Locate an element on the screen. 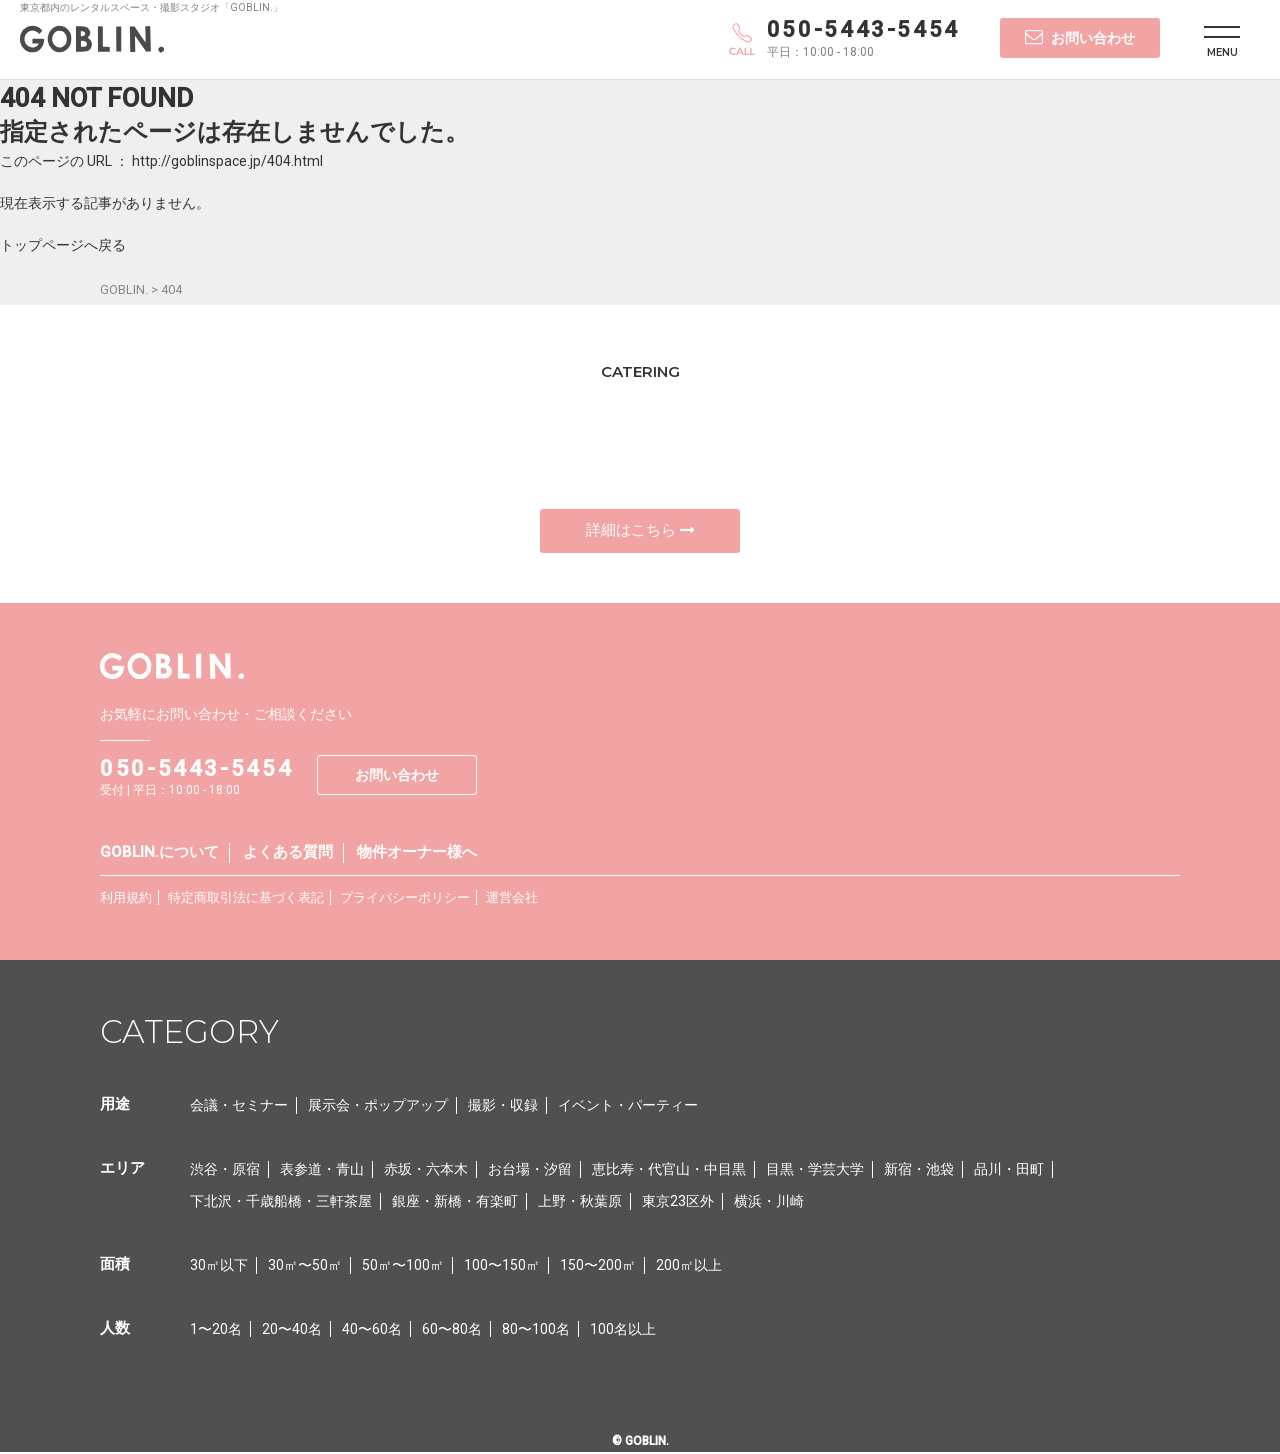 This screenshot has height=1454, width=1280. トップページへ戻る is located at coordinates (63, 245).